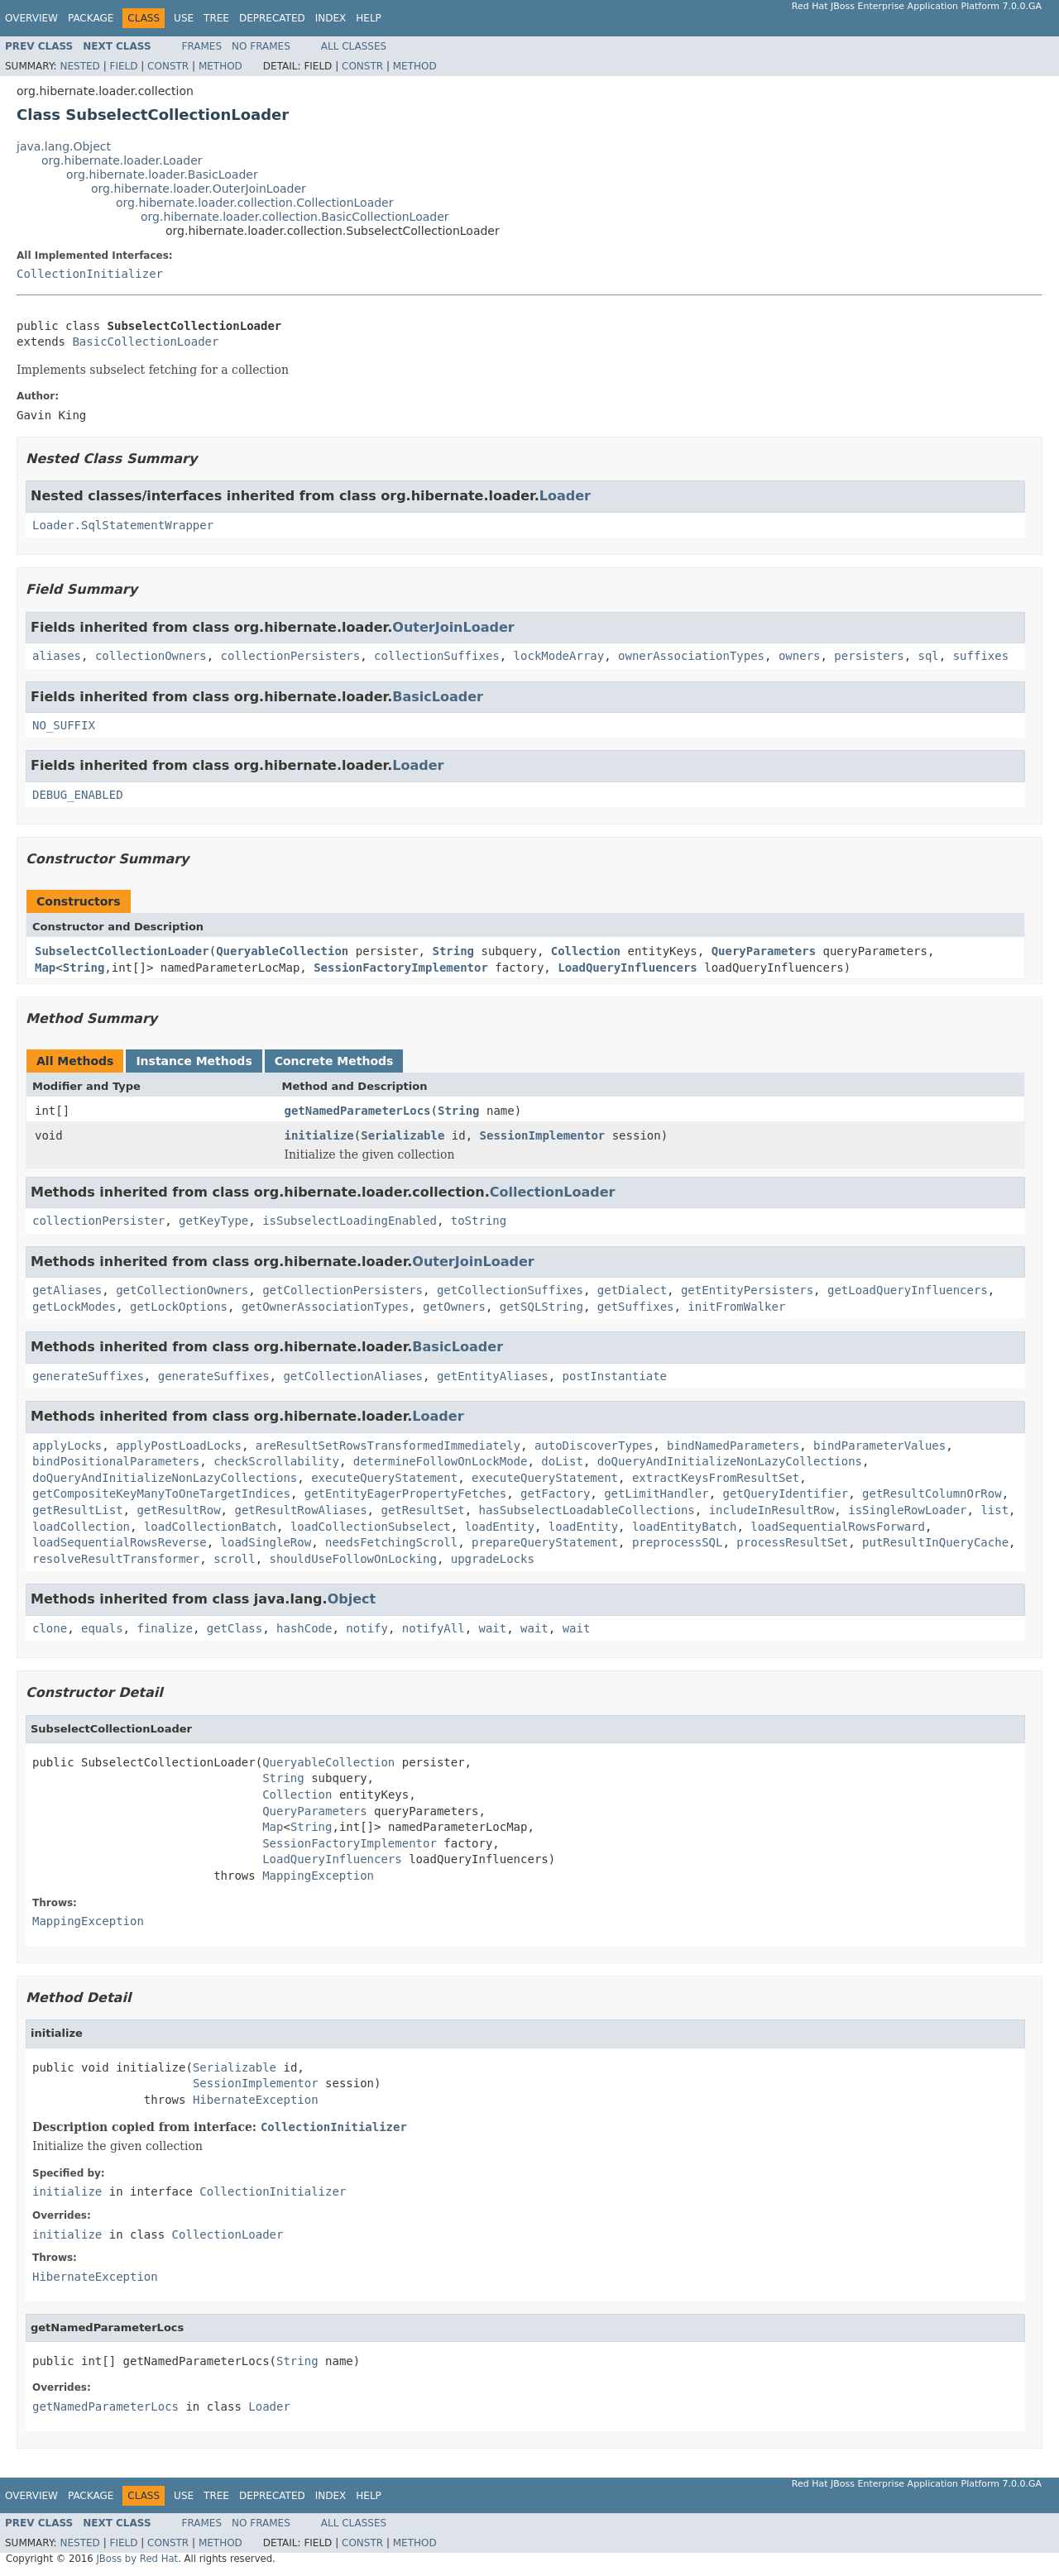  What do you see at coordinates (478, 1220) in the screenshot?
I see `toString` at bounding box center [478, 1220].